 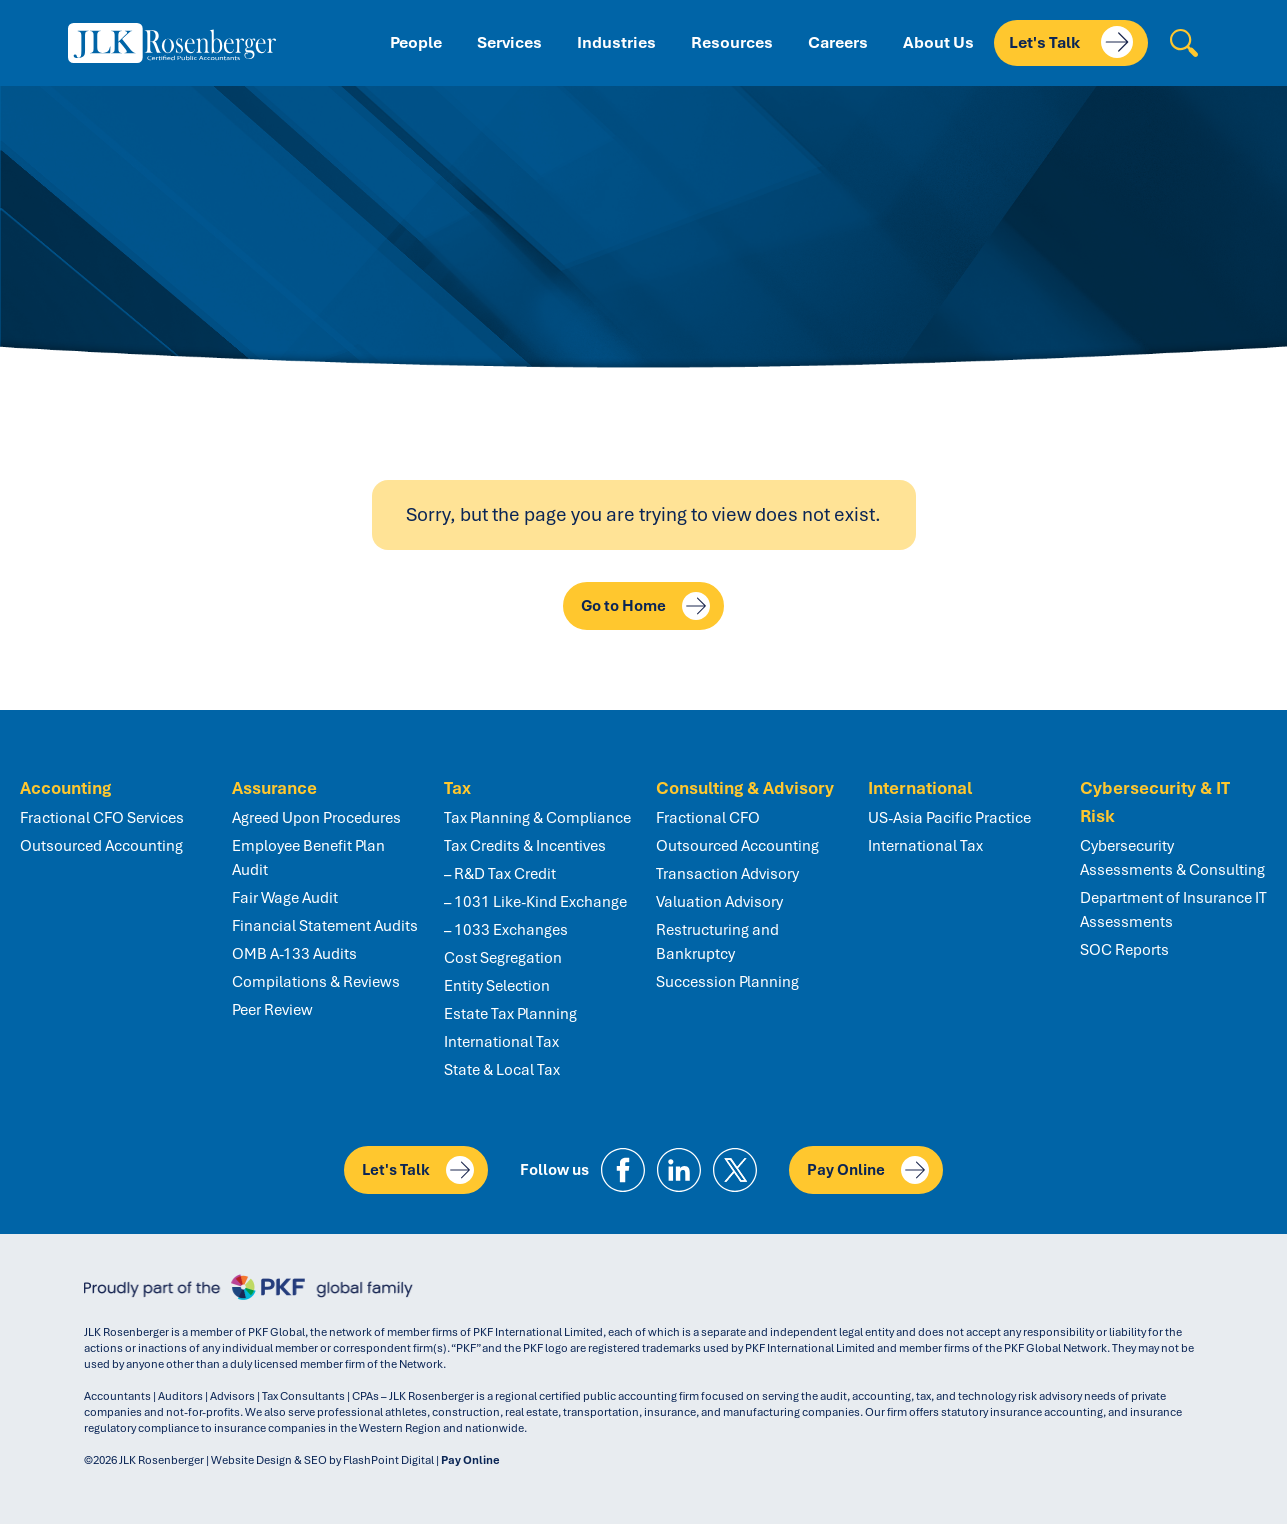 I want to click on Tax Credits & Incentives, so click(x=525, y=846).